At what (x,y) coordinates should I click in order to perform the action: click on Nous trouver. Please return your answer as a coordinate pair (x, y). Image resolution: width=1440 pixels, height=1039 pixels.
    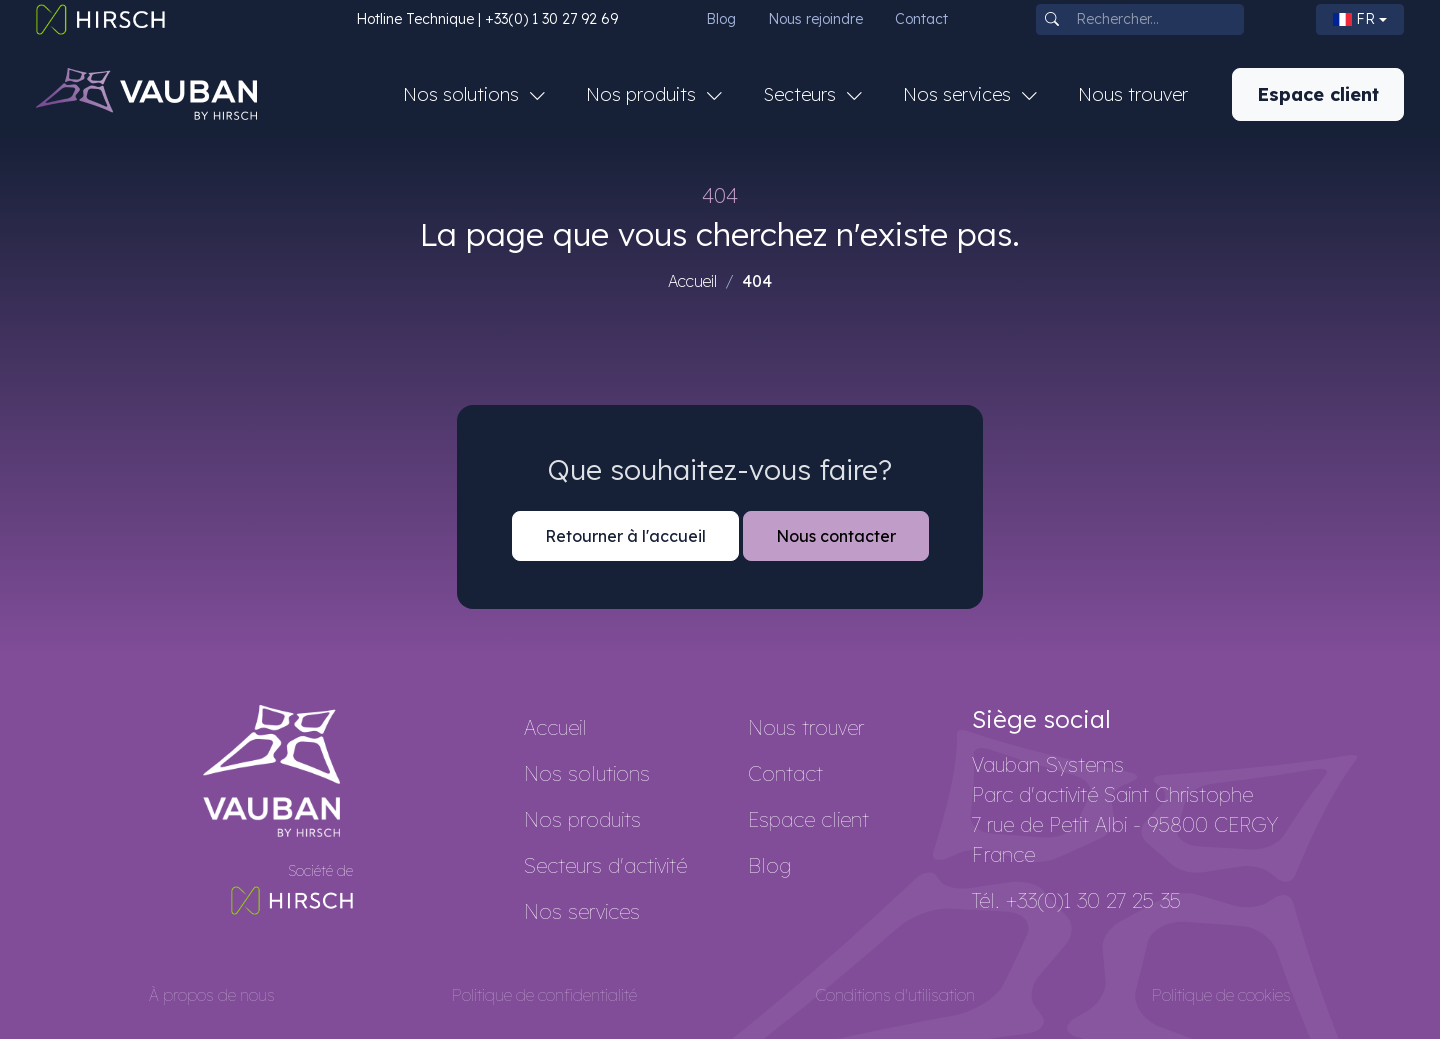
    Looking at the image, I should click on (1133, 94).